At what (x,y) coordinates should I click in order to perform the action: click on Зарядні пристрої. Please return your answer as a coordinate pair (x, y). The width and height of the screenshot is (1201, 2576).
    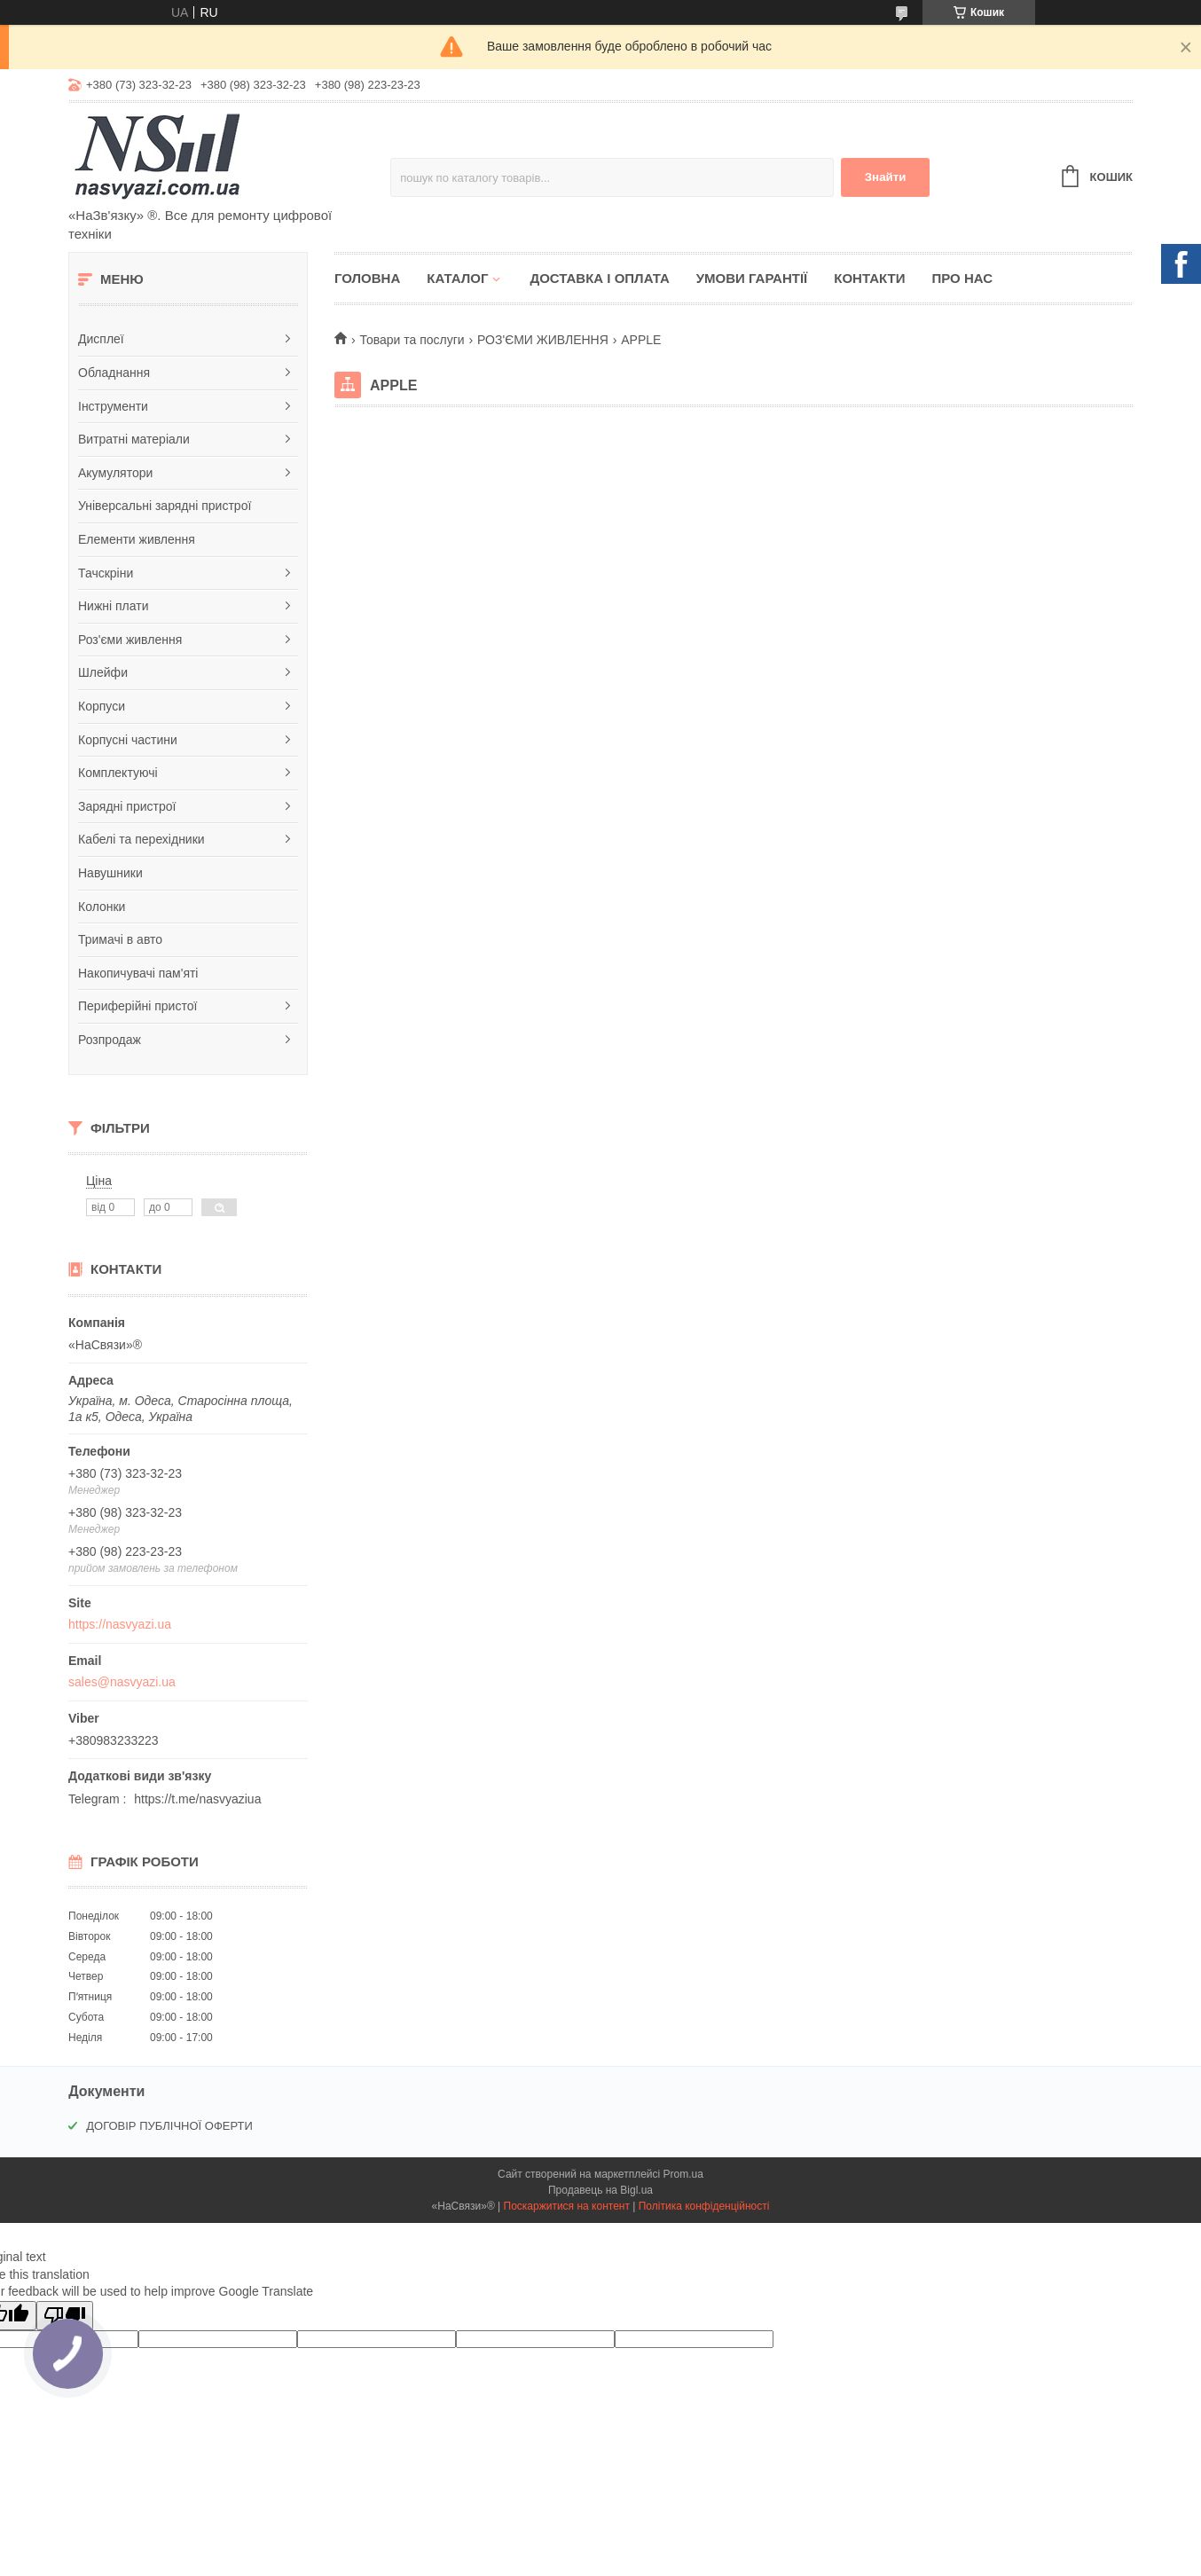
    Looking at the image, I should click on (127, 806).